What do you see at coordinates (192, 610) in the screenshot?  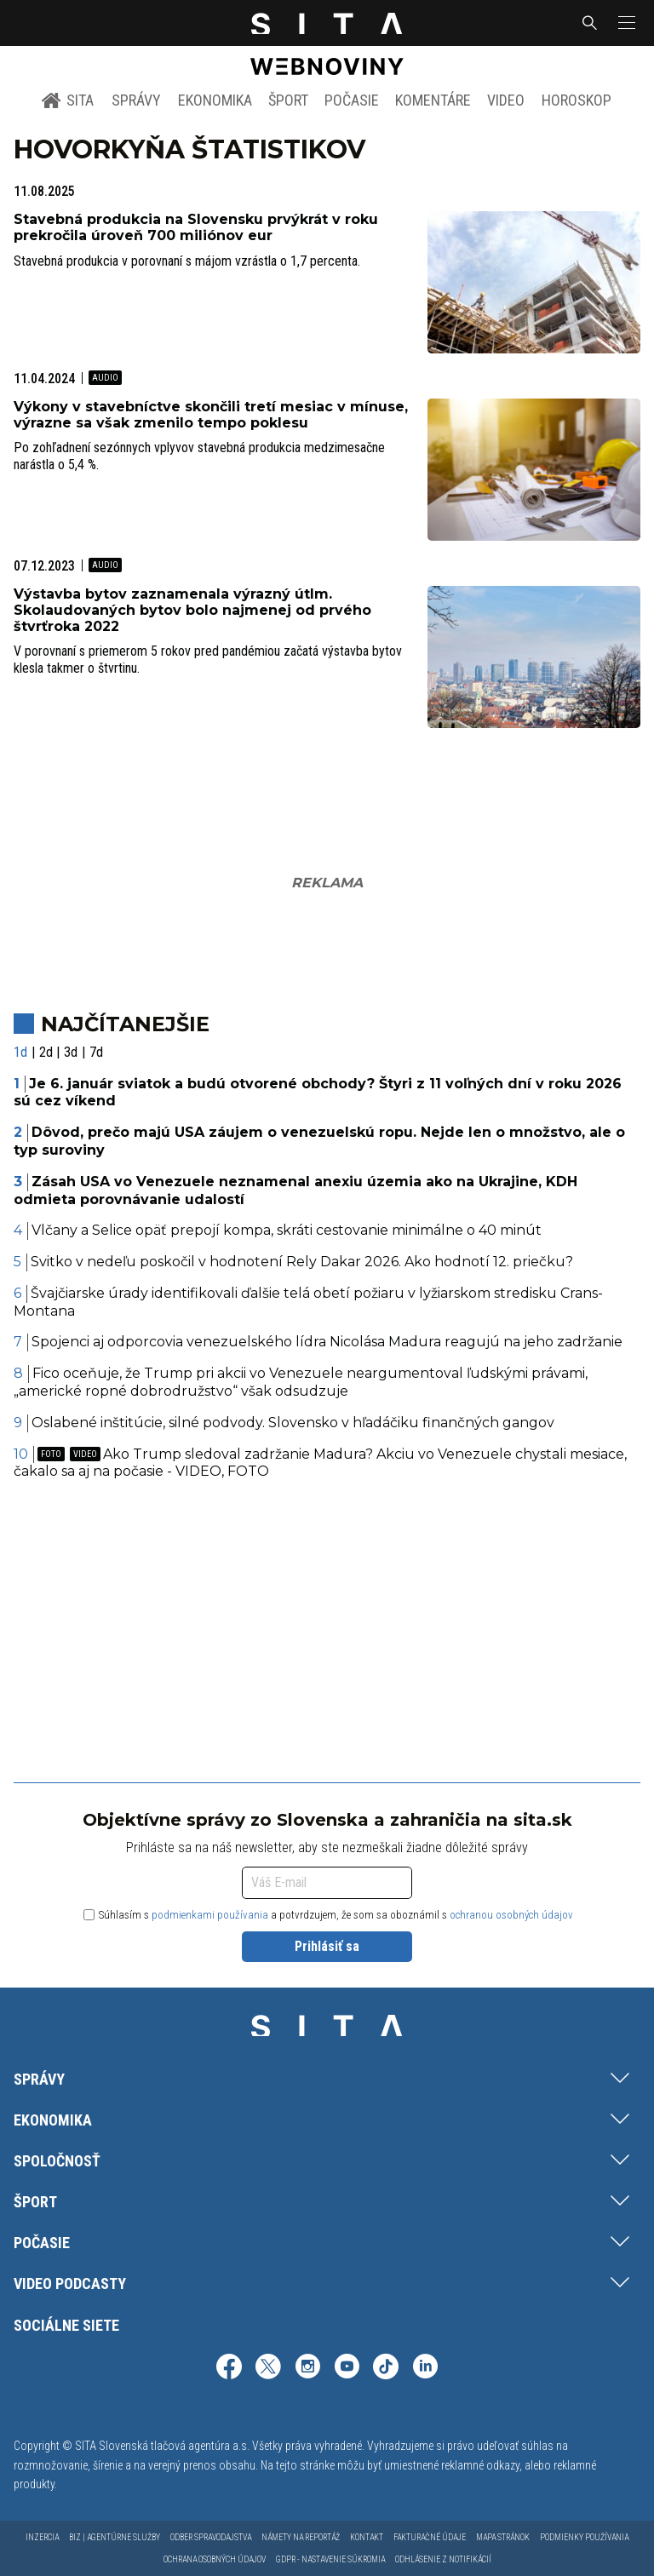 I see `Výstavba bytov zaznamenala výrazný útlm. Skolaudovaných bytov bolo najmenej od prvého štvrťroka 2022` at bounding box center [192, 610].